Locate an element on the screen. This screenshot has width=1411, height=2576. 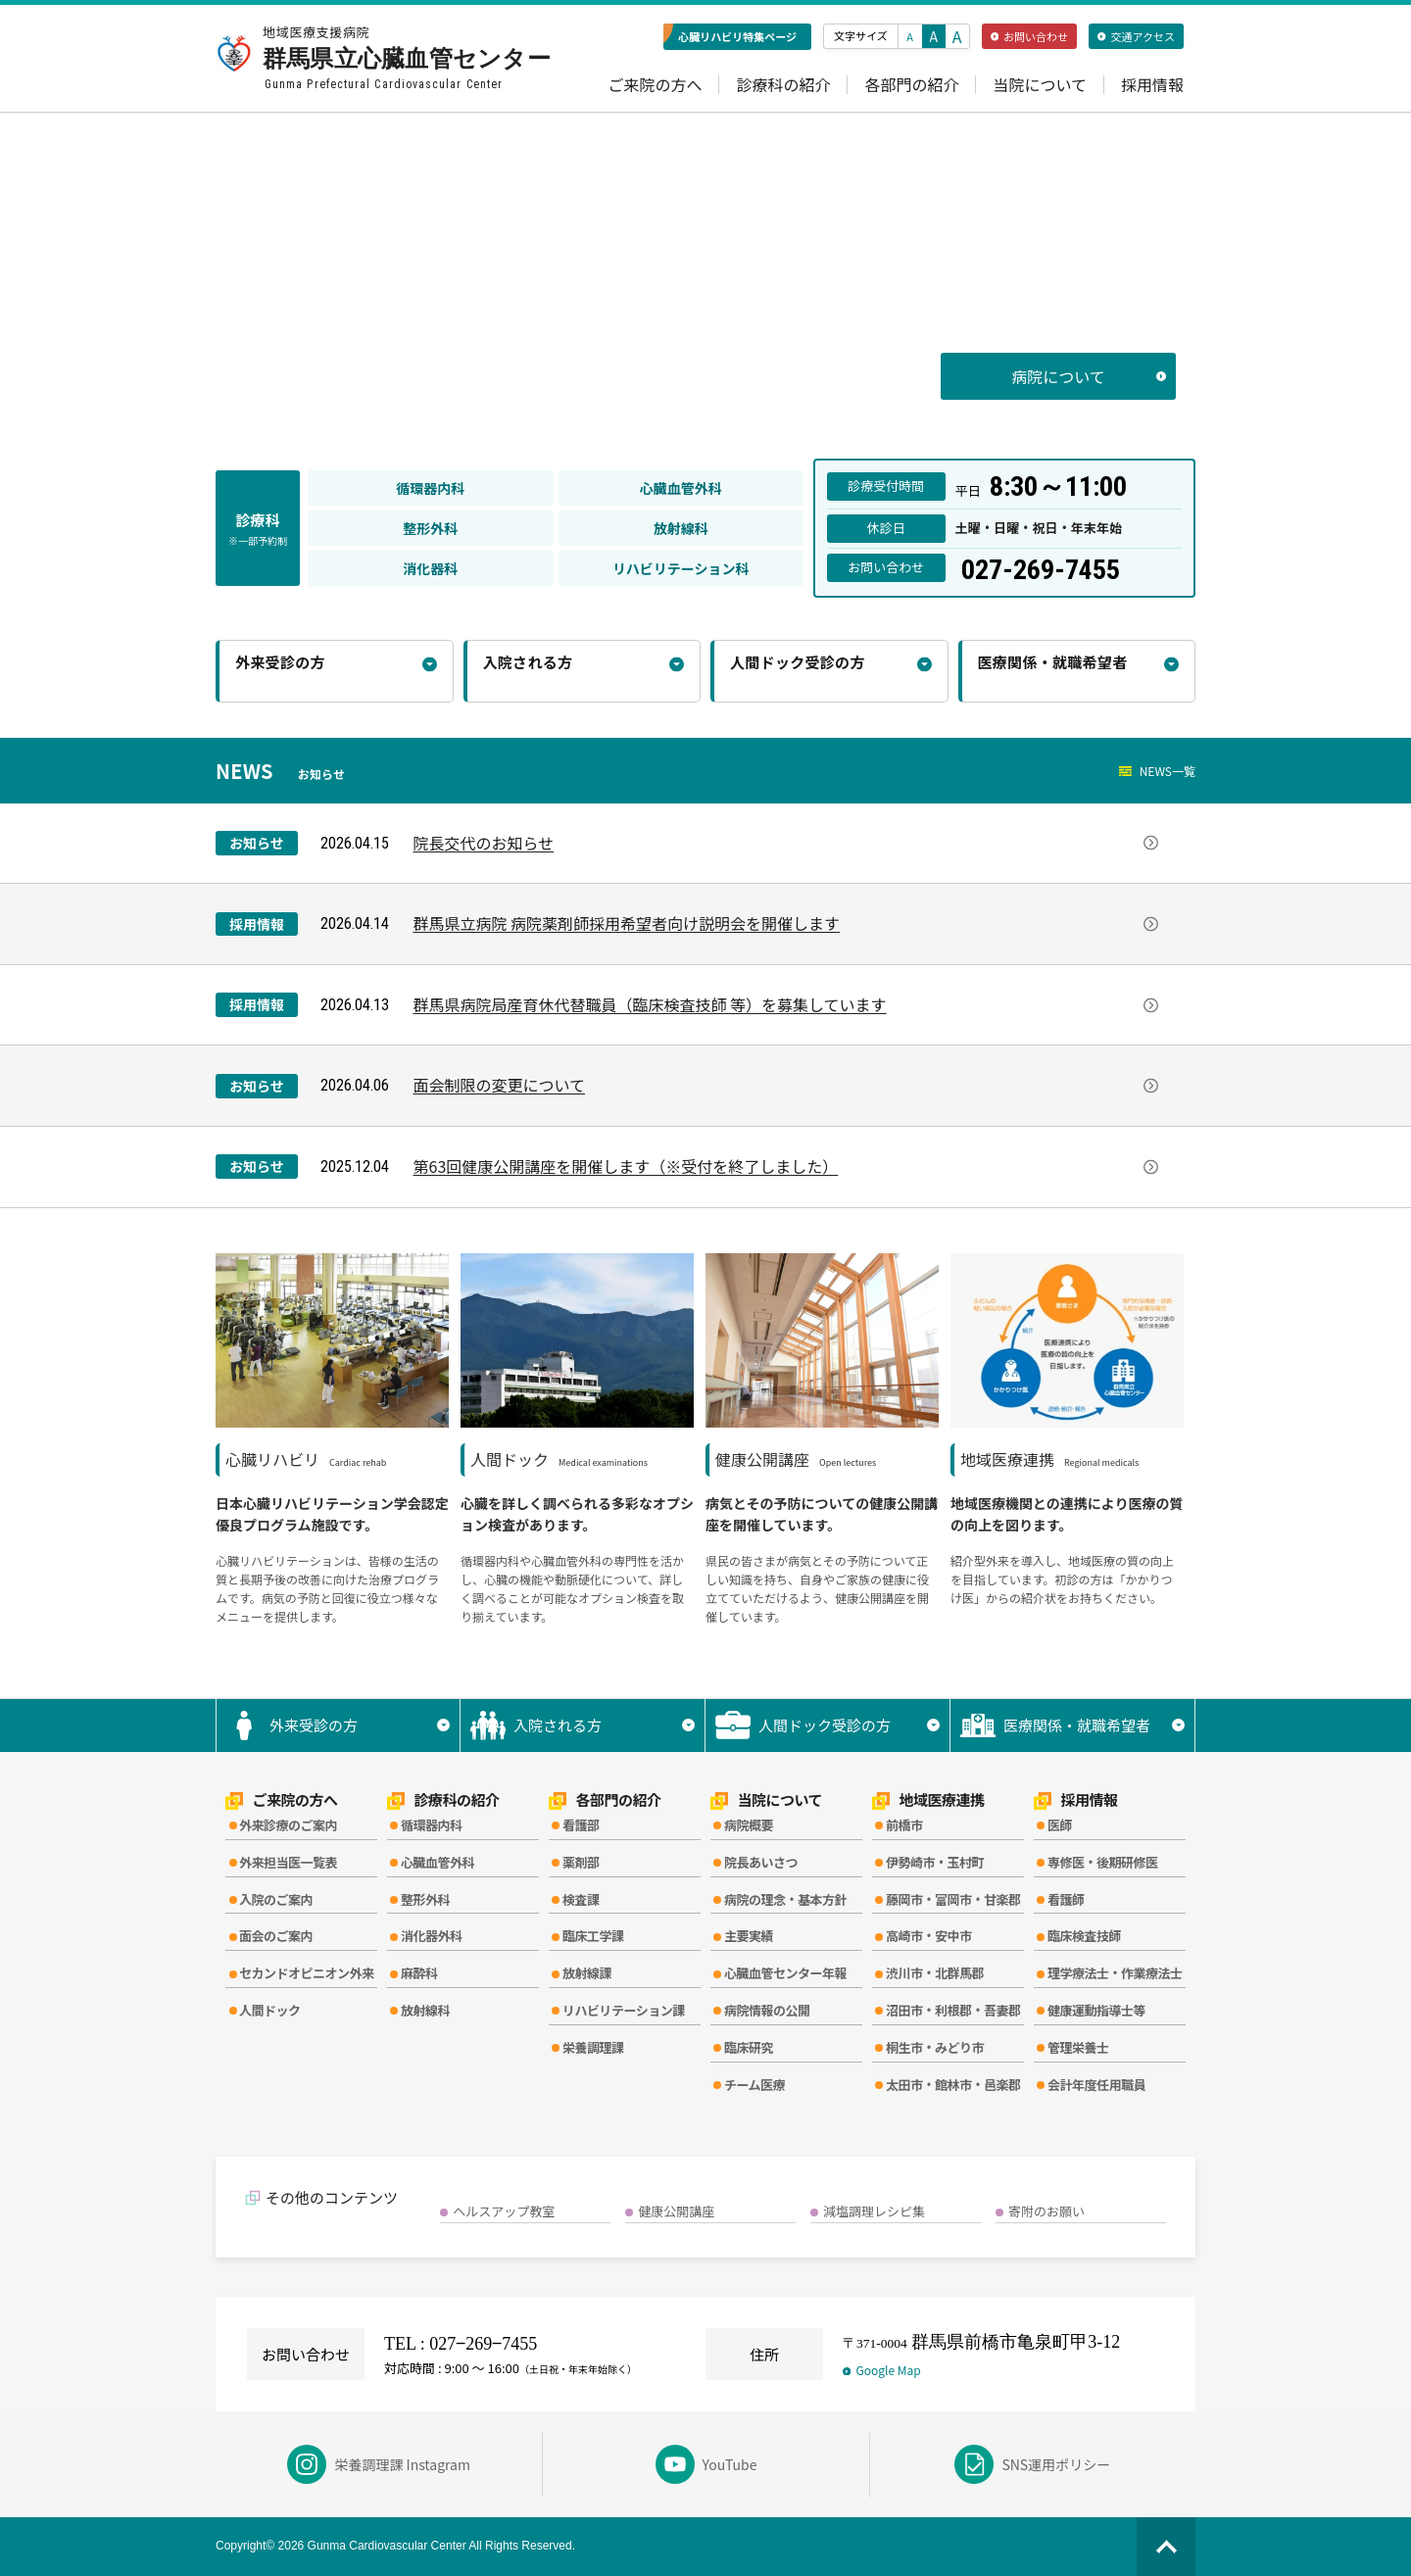
高崎市・安中市 is located at coordinates (929, 1935).